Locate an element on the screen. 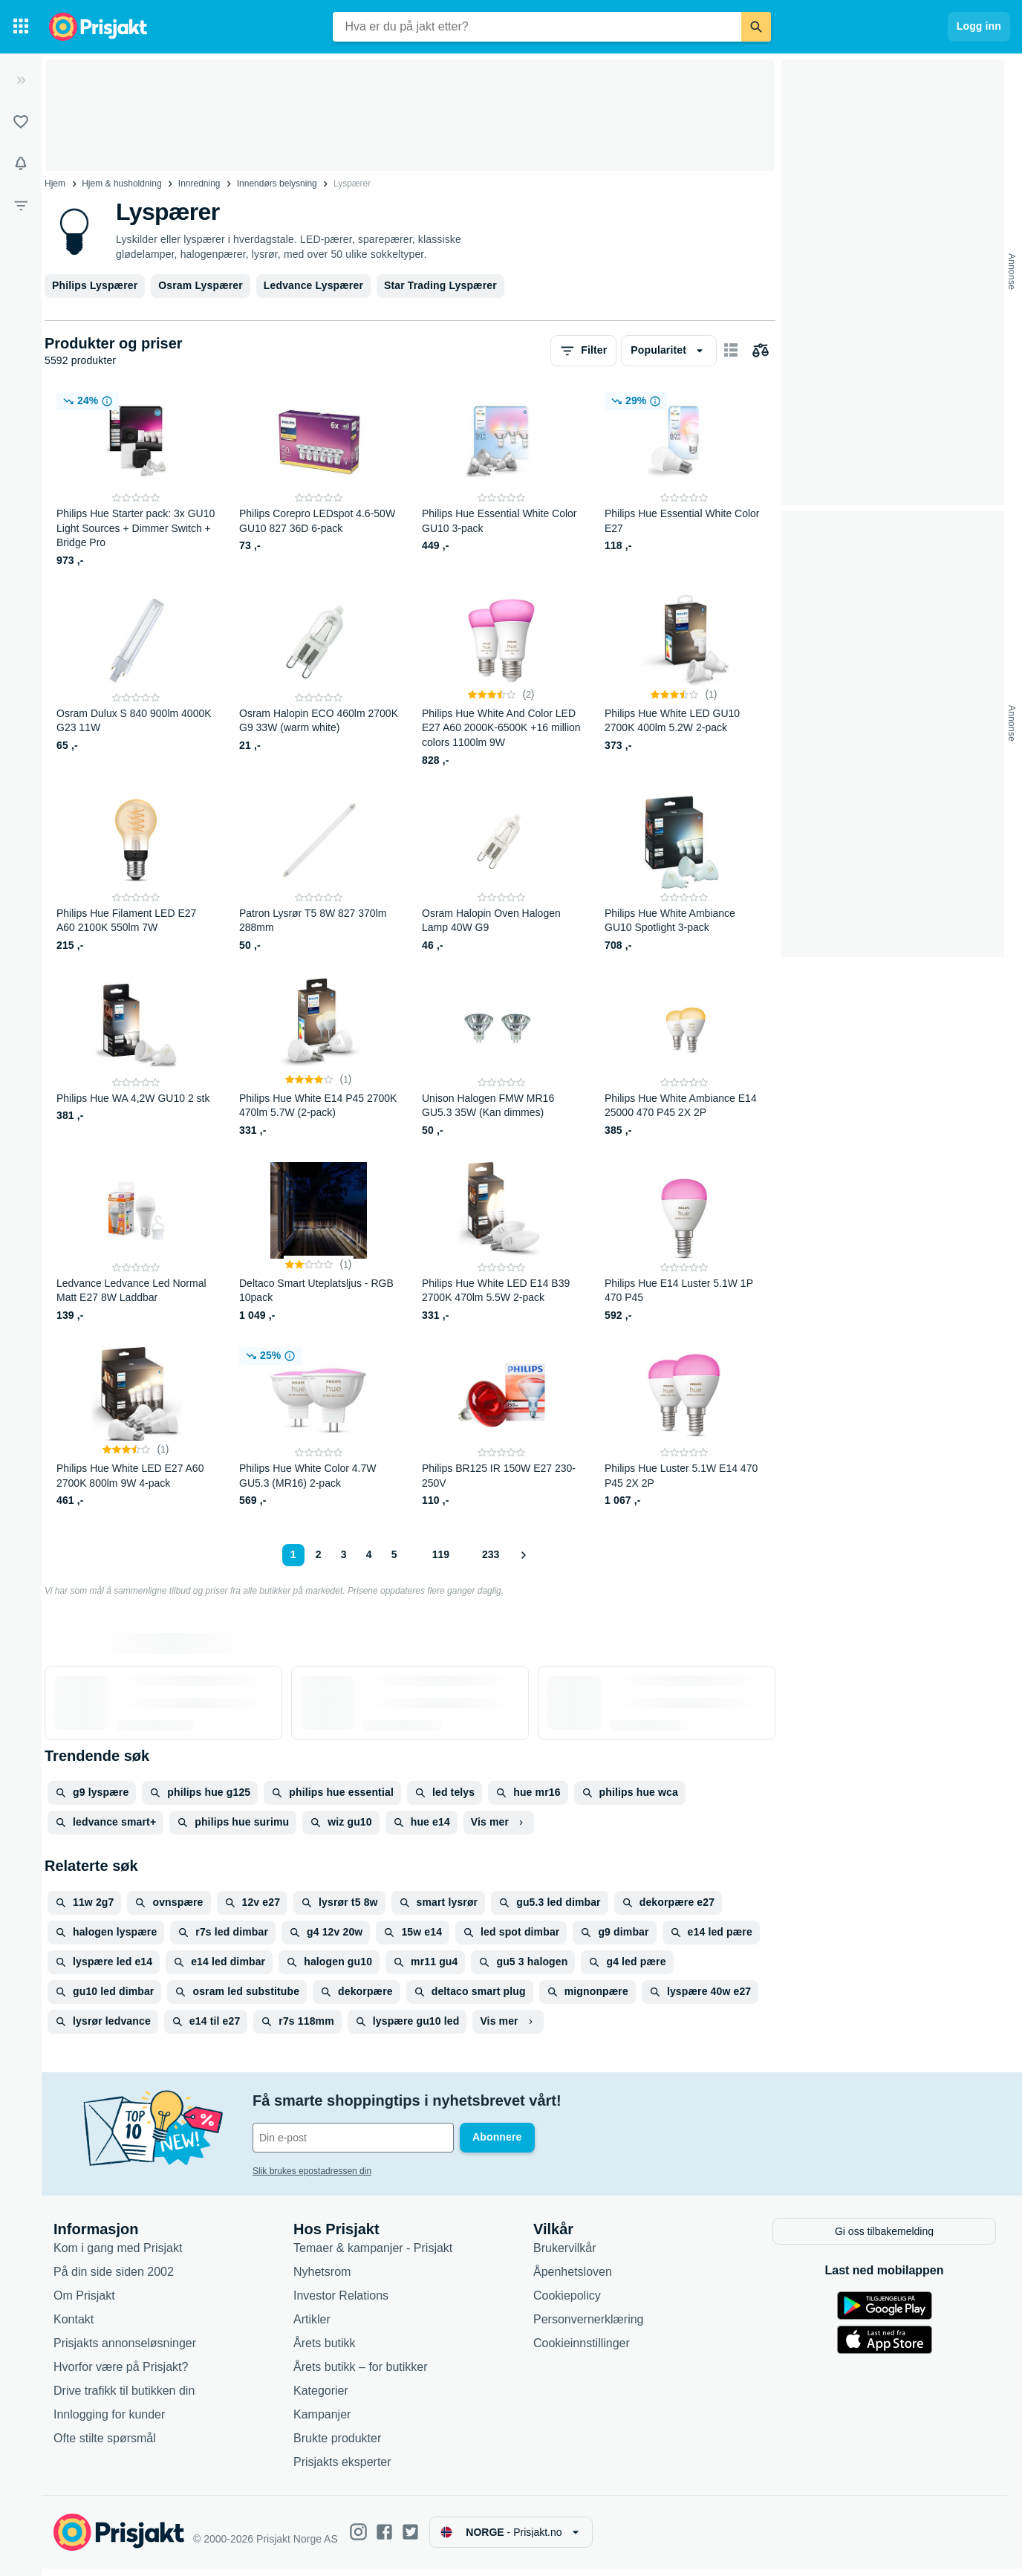  [combobox] is located at coordinates (537, 27).